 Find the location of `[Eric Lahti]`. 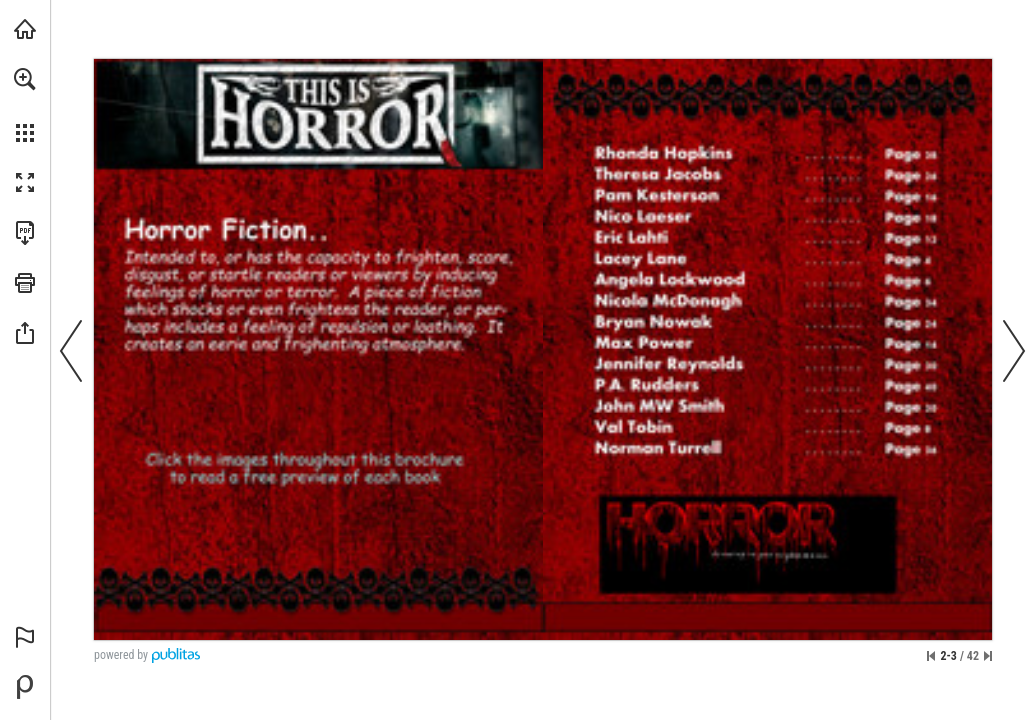

[Eric Lahti] is located at coordinates (766, 239).